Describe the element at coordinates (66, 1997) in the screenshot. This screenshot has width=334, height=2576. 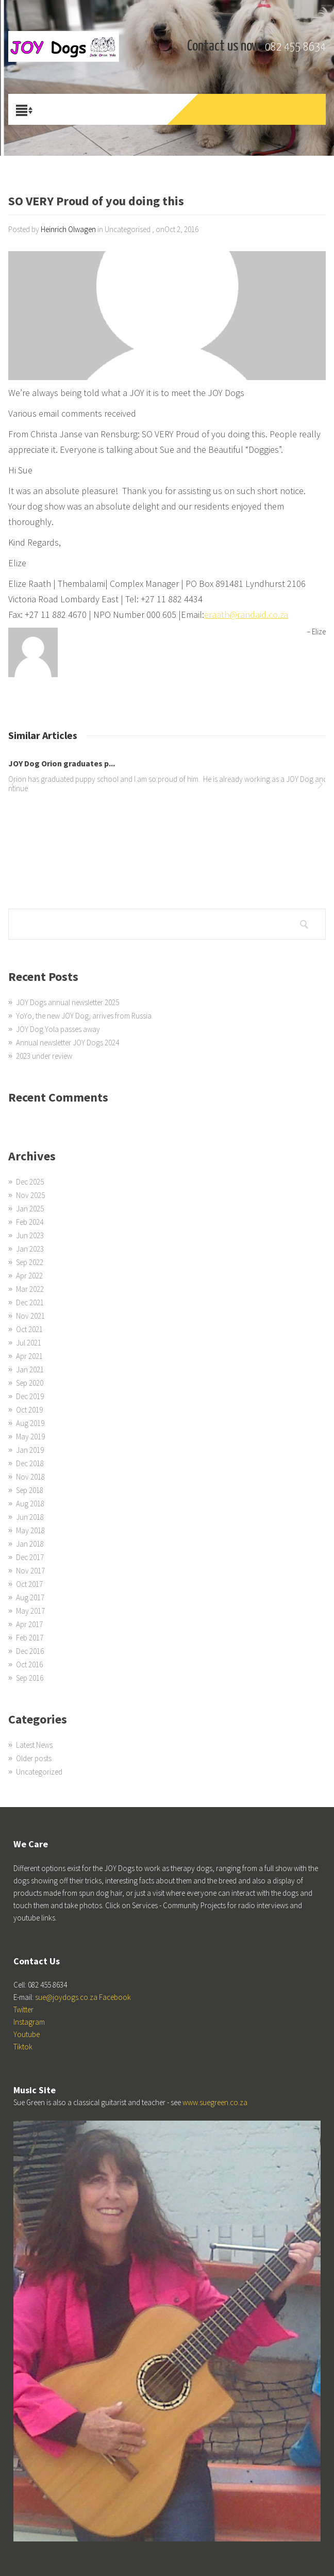
I see `sue@joydogs.co.za` at that location.